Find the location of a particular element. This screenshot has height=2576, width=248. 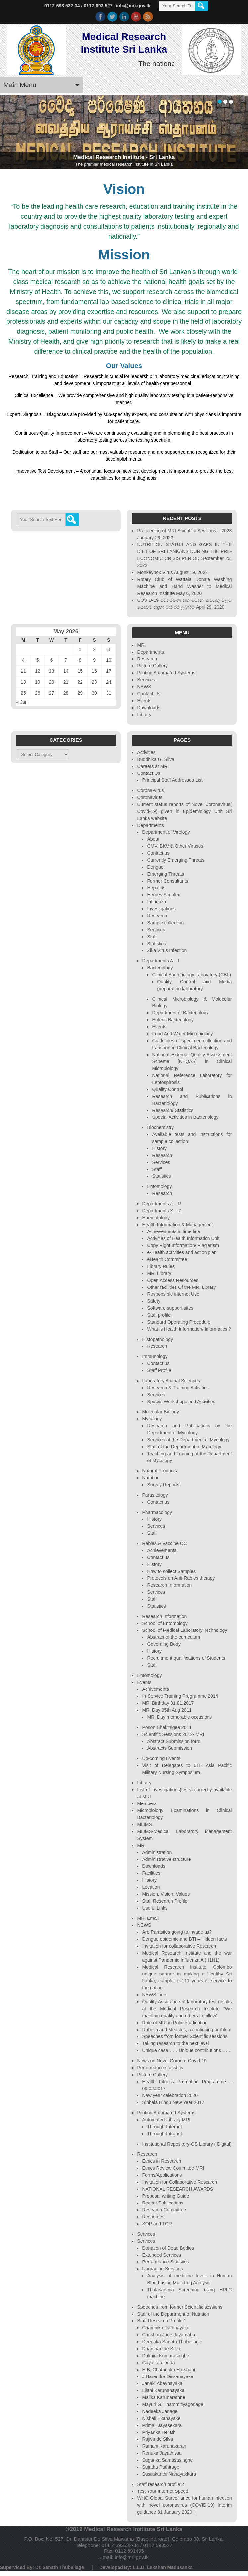

Nutrition is located at coordinates (150, 1477).